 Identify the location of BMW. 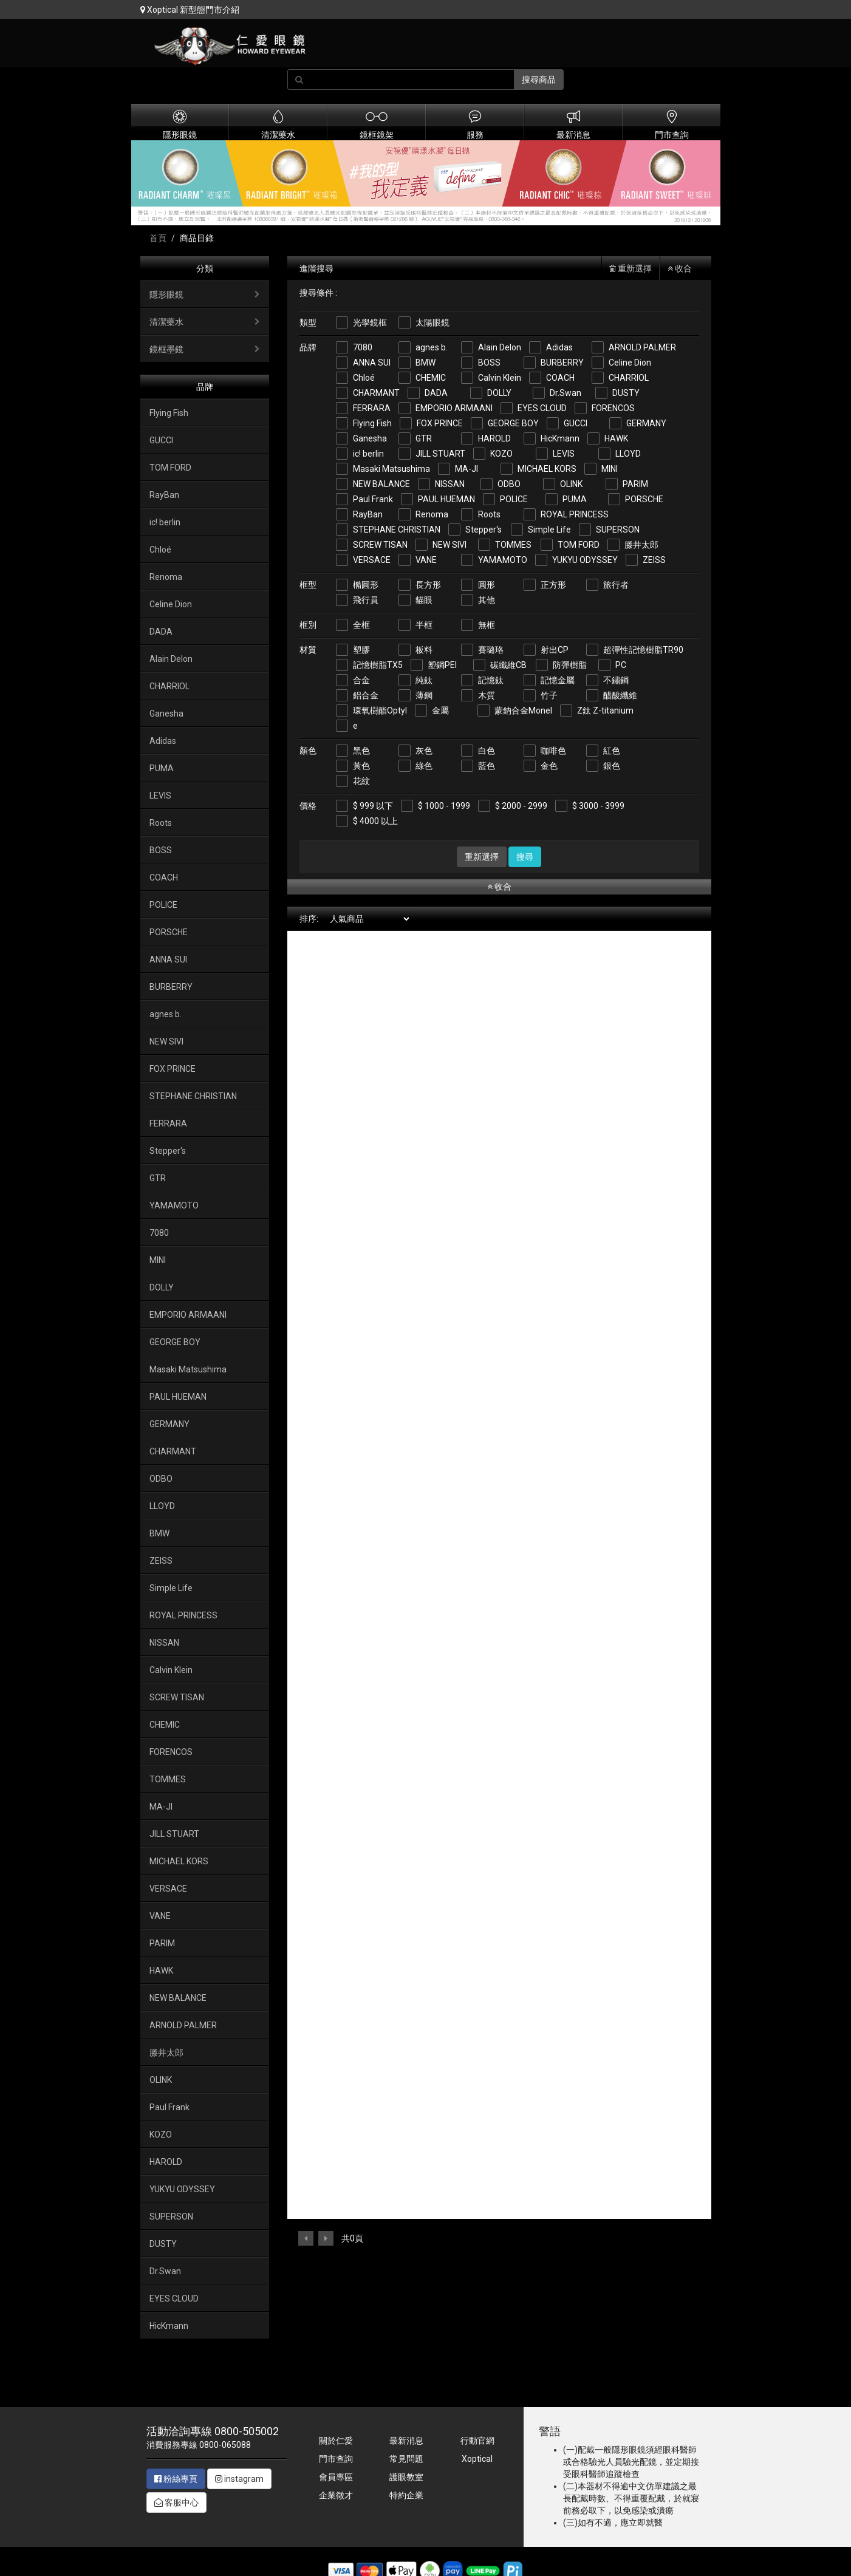
(425, 362).